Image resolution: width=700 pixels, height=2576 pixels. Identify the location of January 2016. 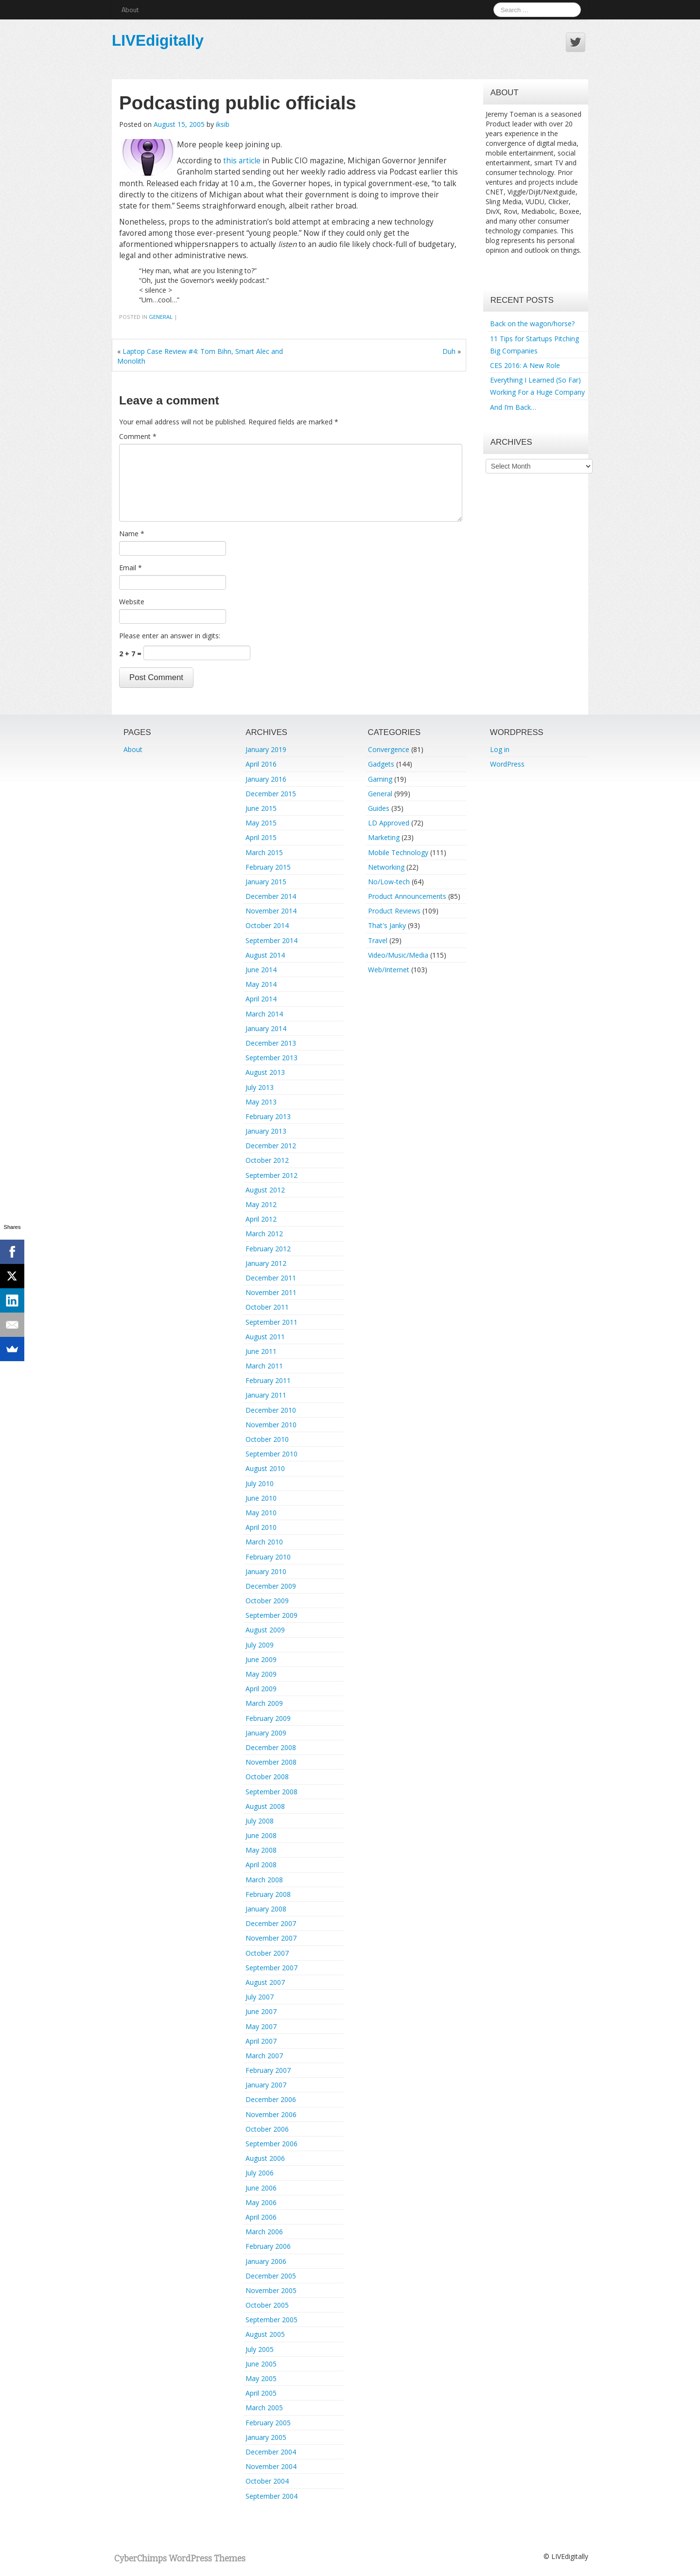
(265, 779).